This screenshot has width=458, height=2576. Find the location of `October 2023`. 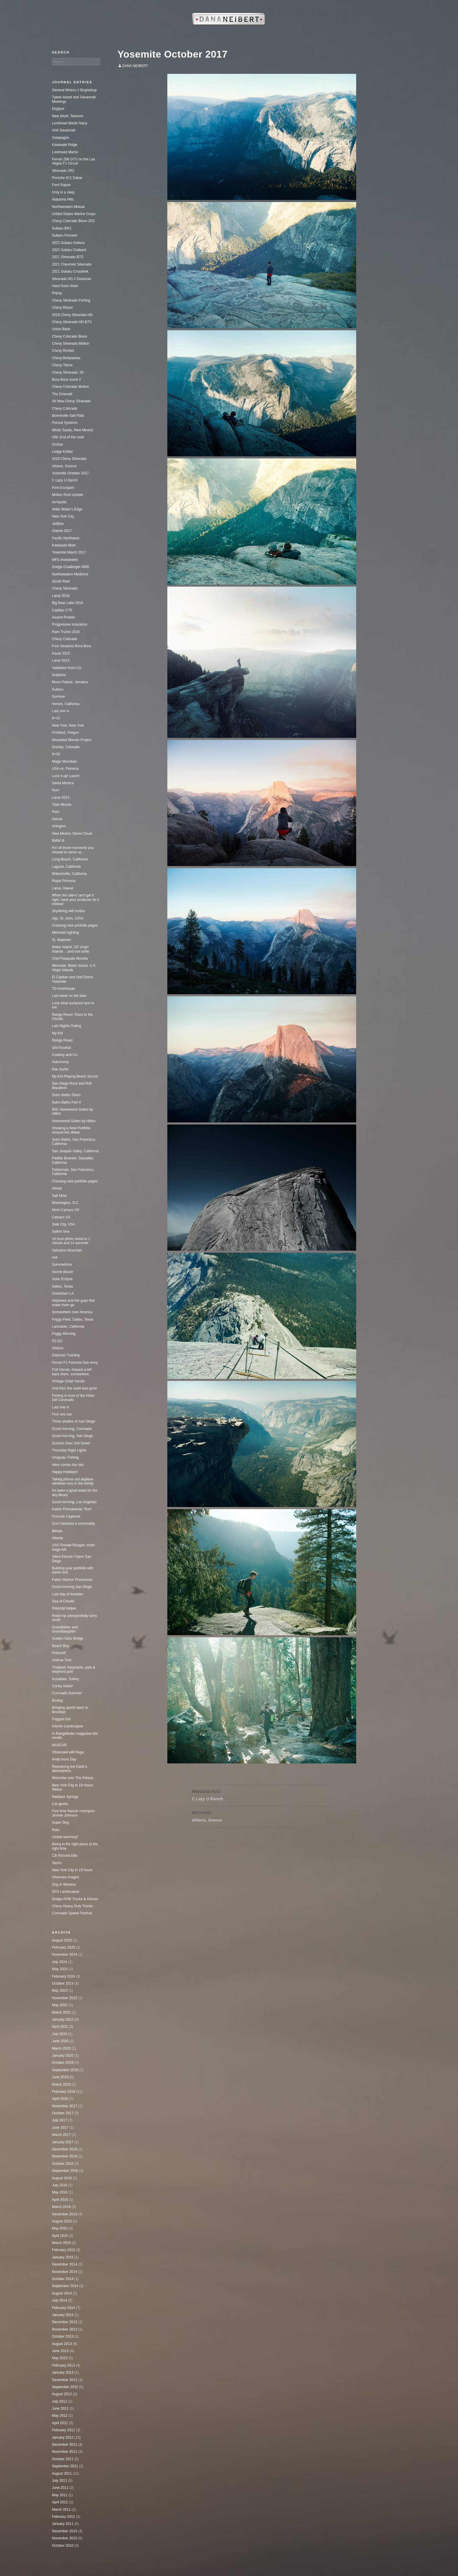

October 2023 is located at coordinates (62, 1983).